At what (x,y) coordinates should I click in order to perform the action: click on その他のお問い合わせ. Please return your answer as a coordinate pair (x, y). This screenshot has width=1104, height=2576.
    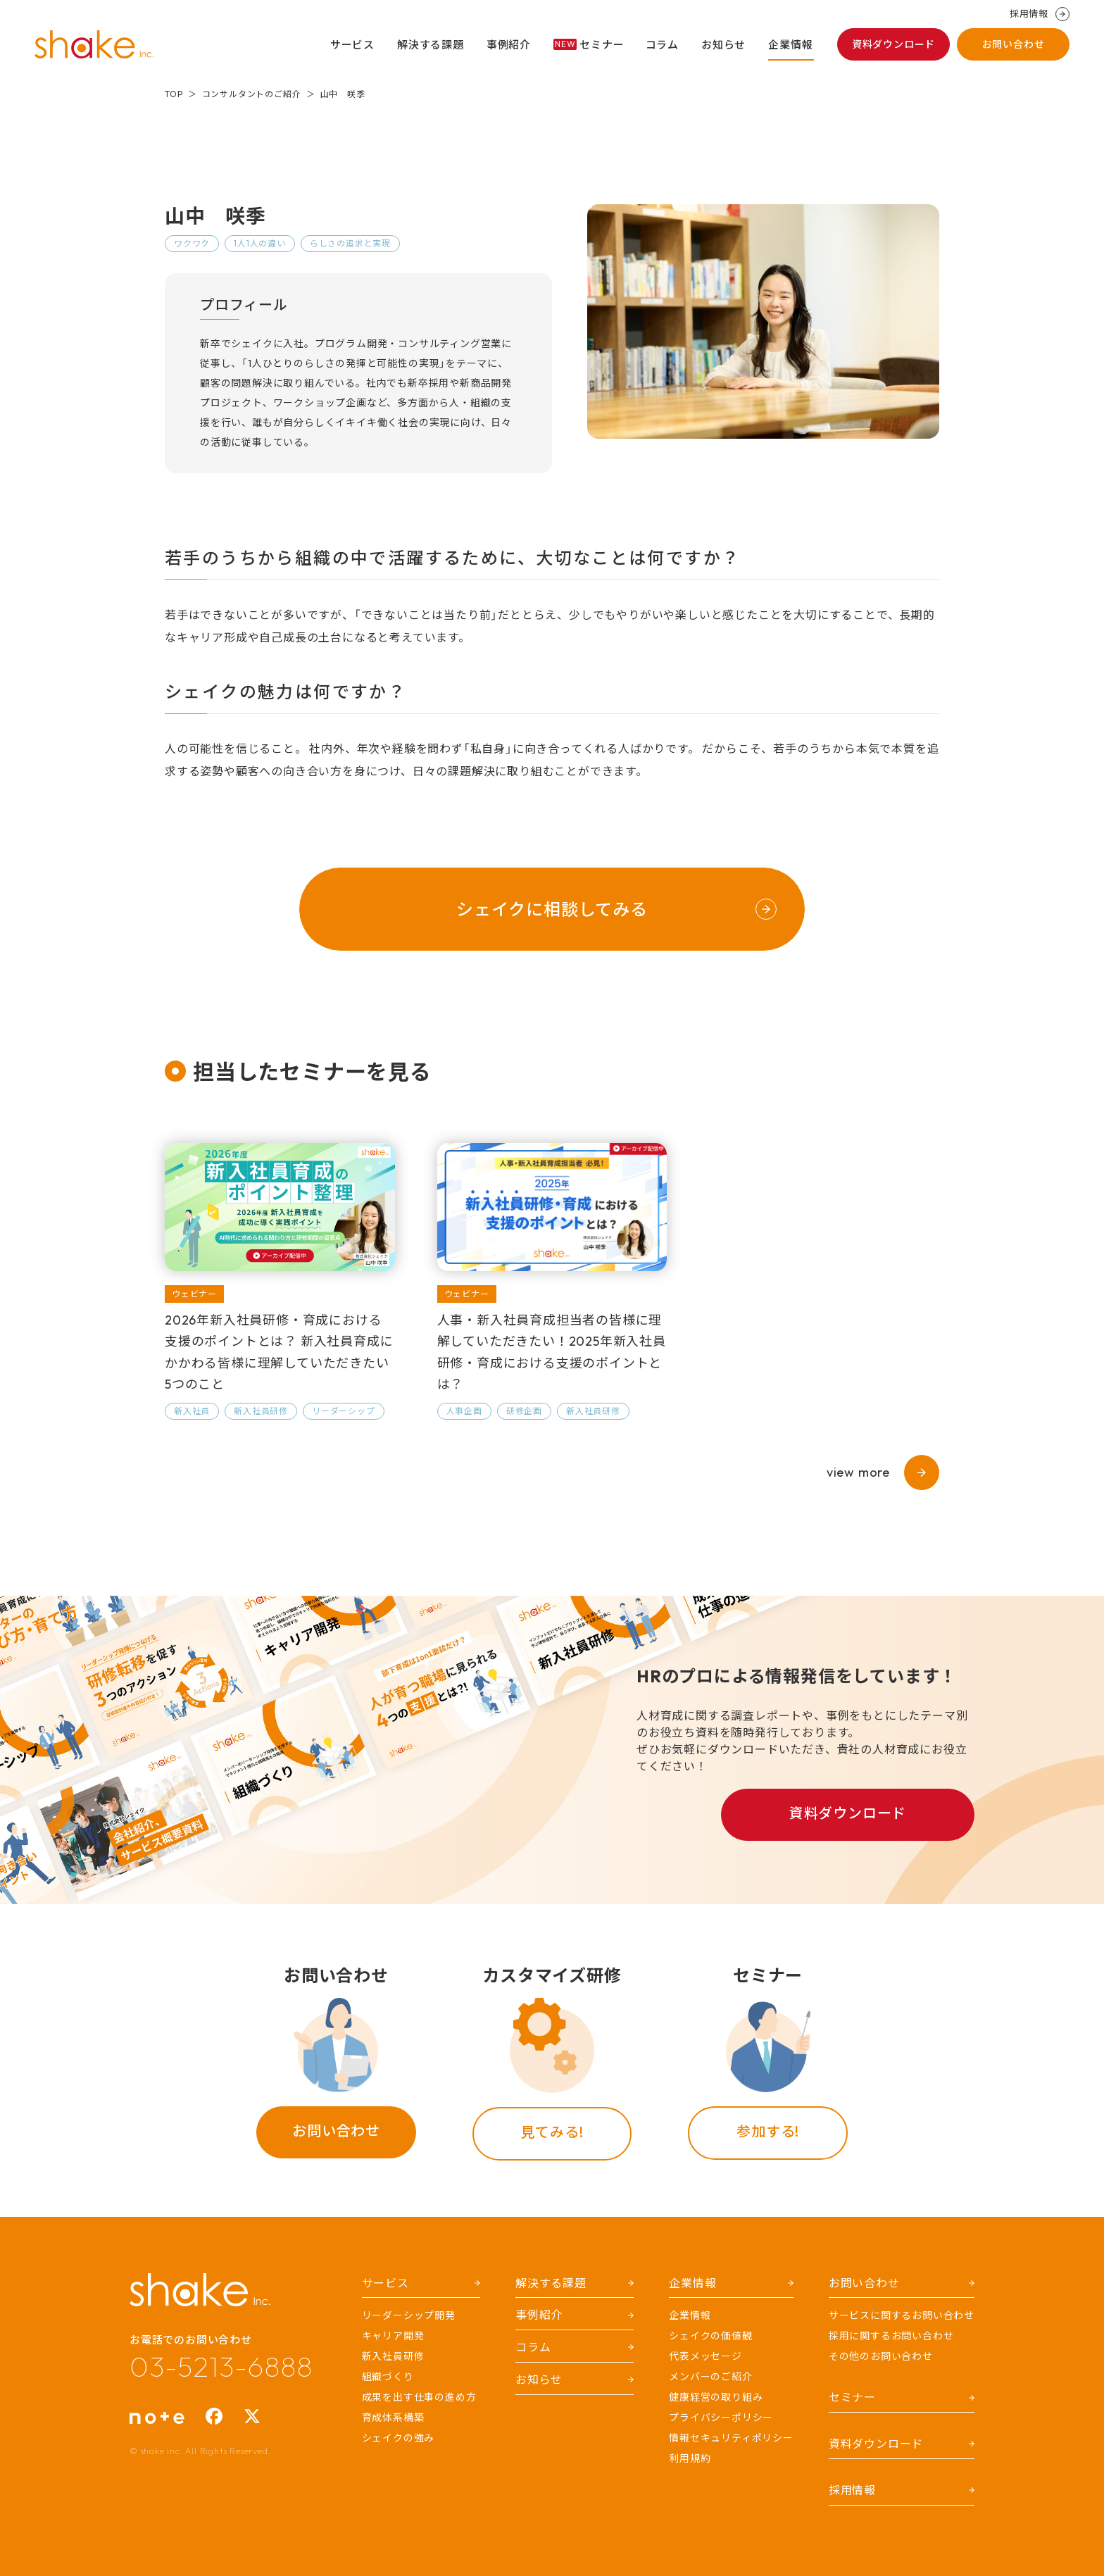
    Looking at the image, I should click on (881, 2356).